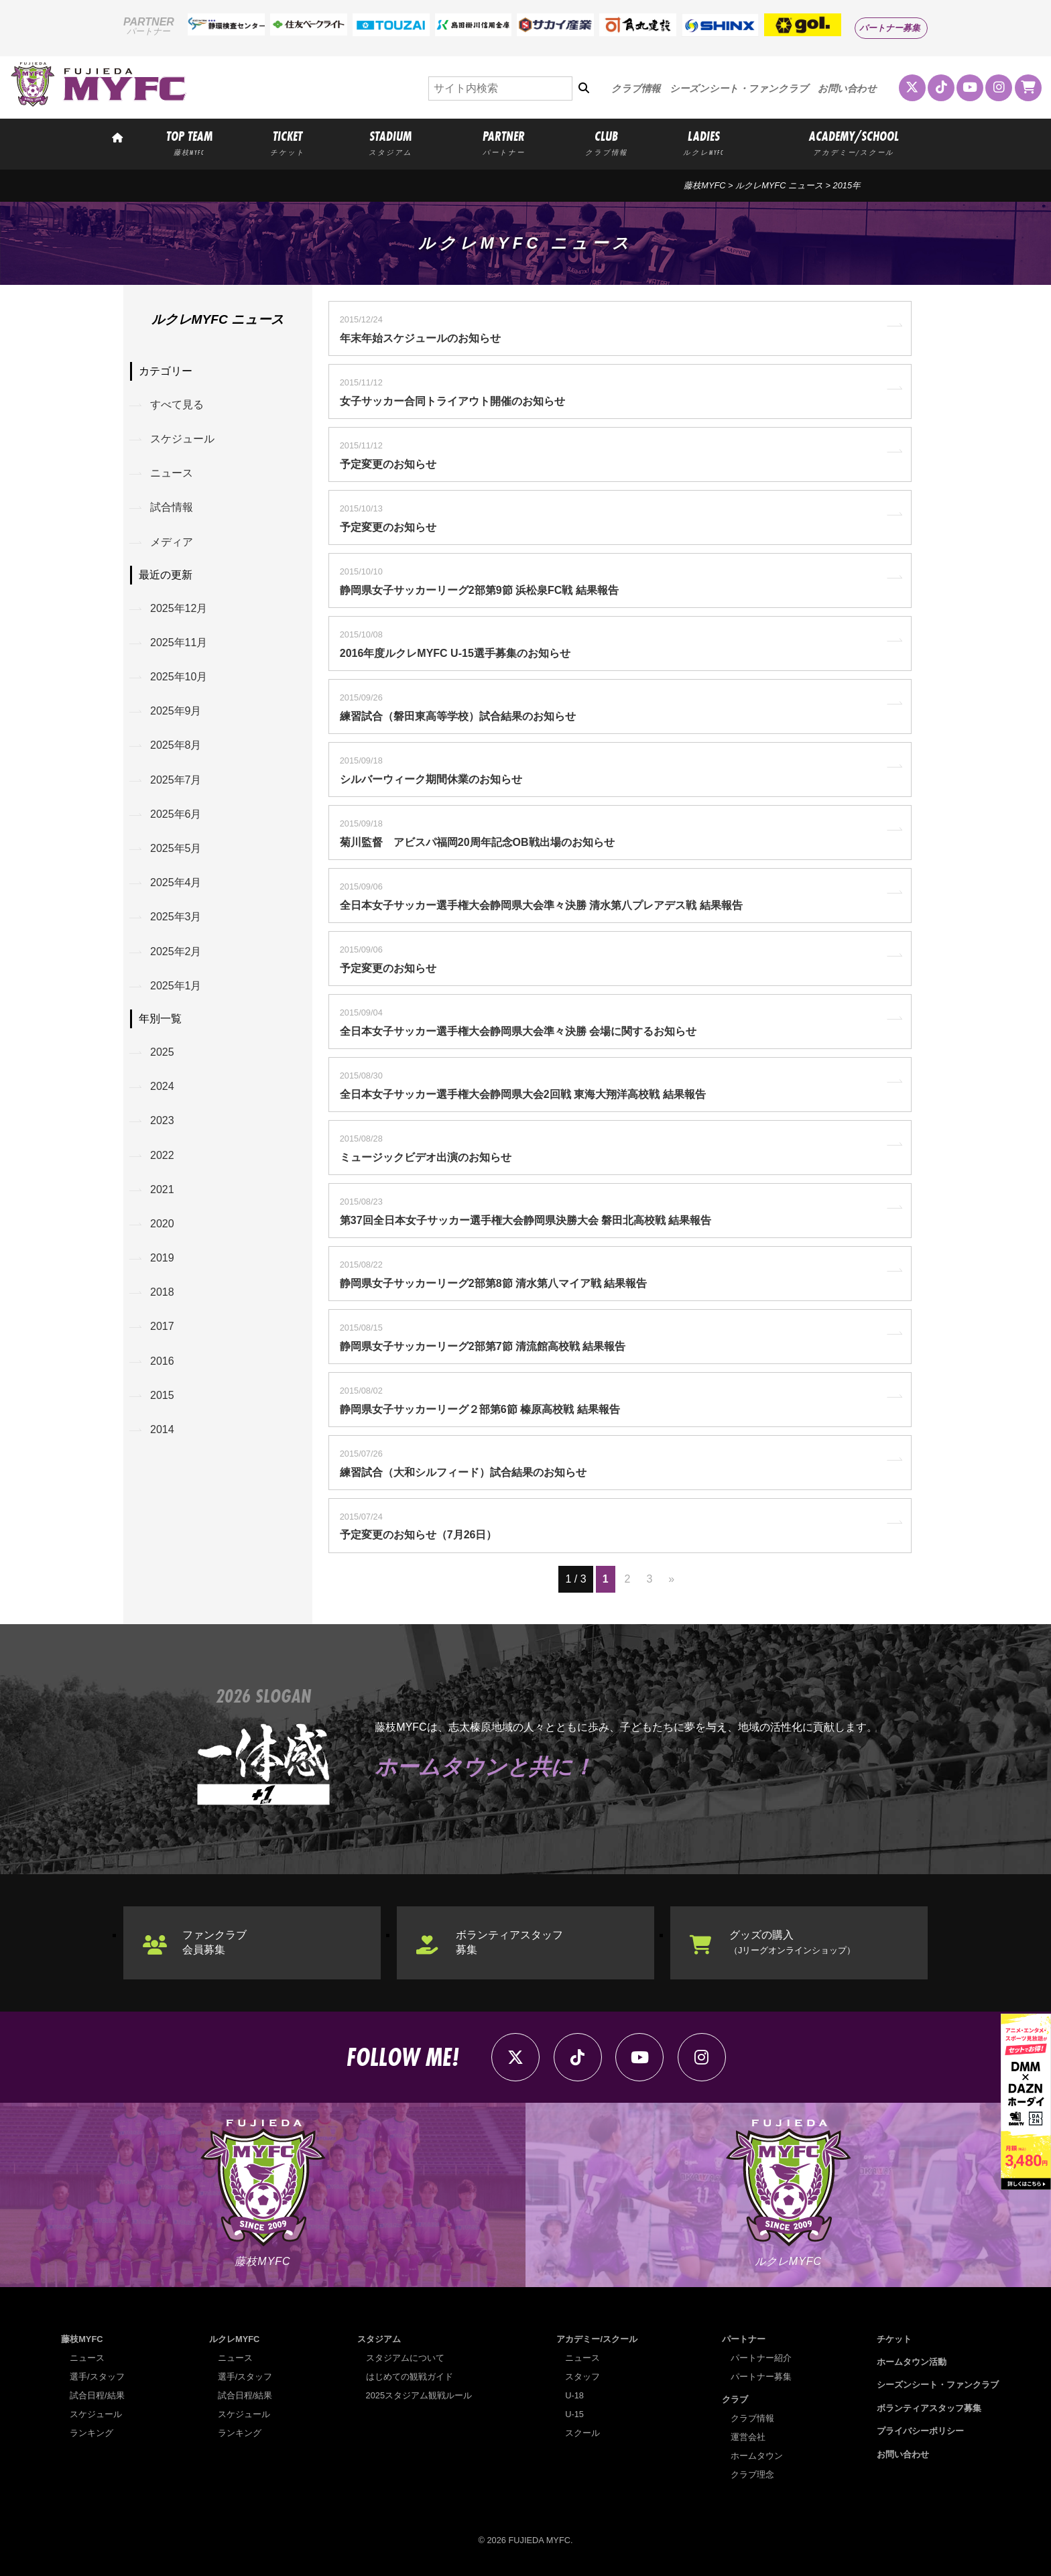 This screenshot has width=1051, height=2576. I want to click on クラブ理念, so click(752, 2474).